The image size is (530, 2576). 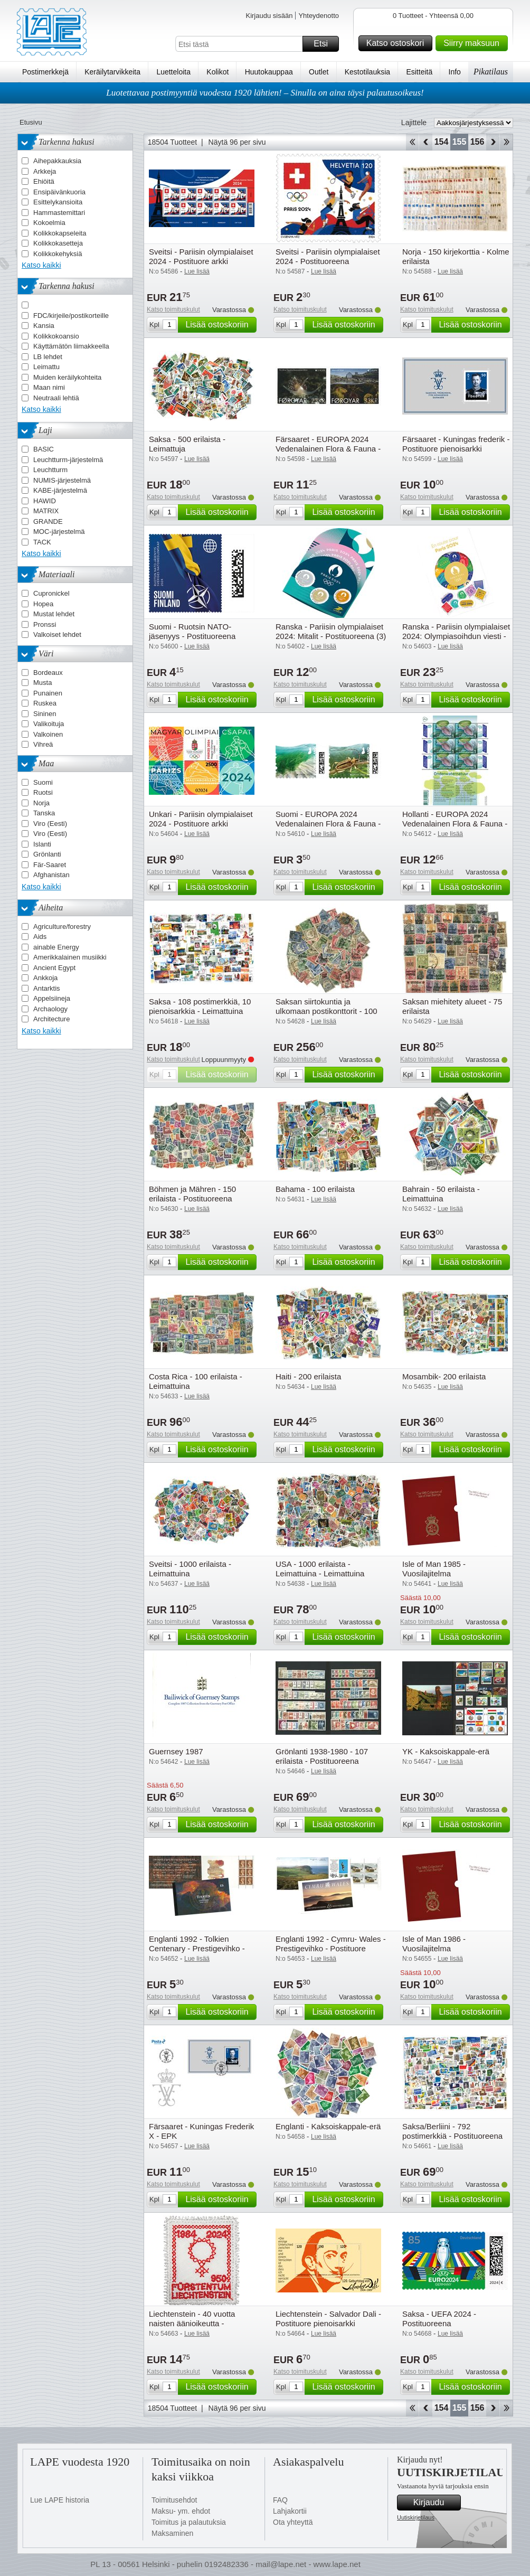 What do you see at coordinates (189, 2522) in the screenshot?
I see `Toimitus ja palautuksia` at bounding box center [189, 2522].